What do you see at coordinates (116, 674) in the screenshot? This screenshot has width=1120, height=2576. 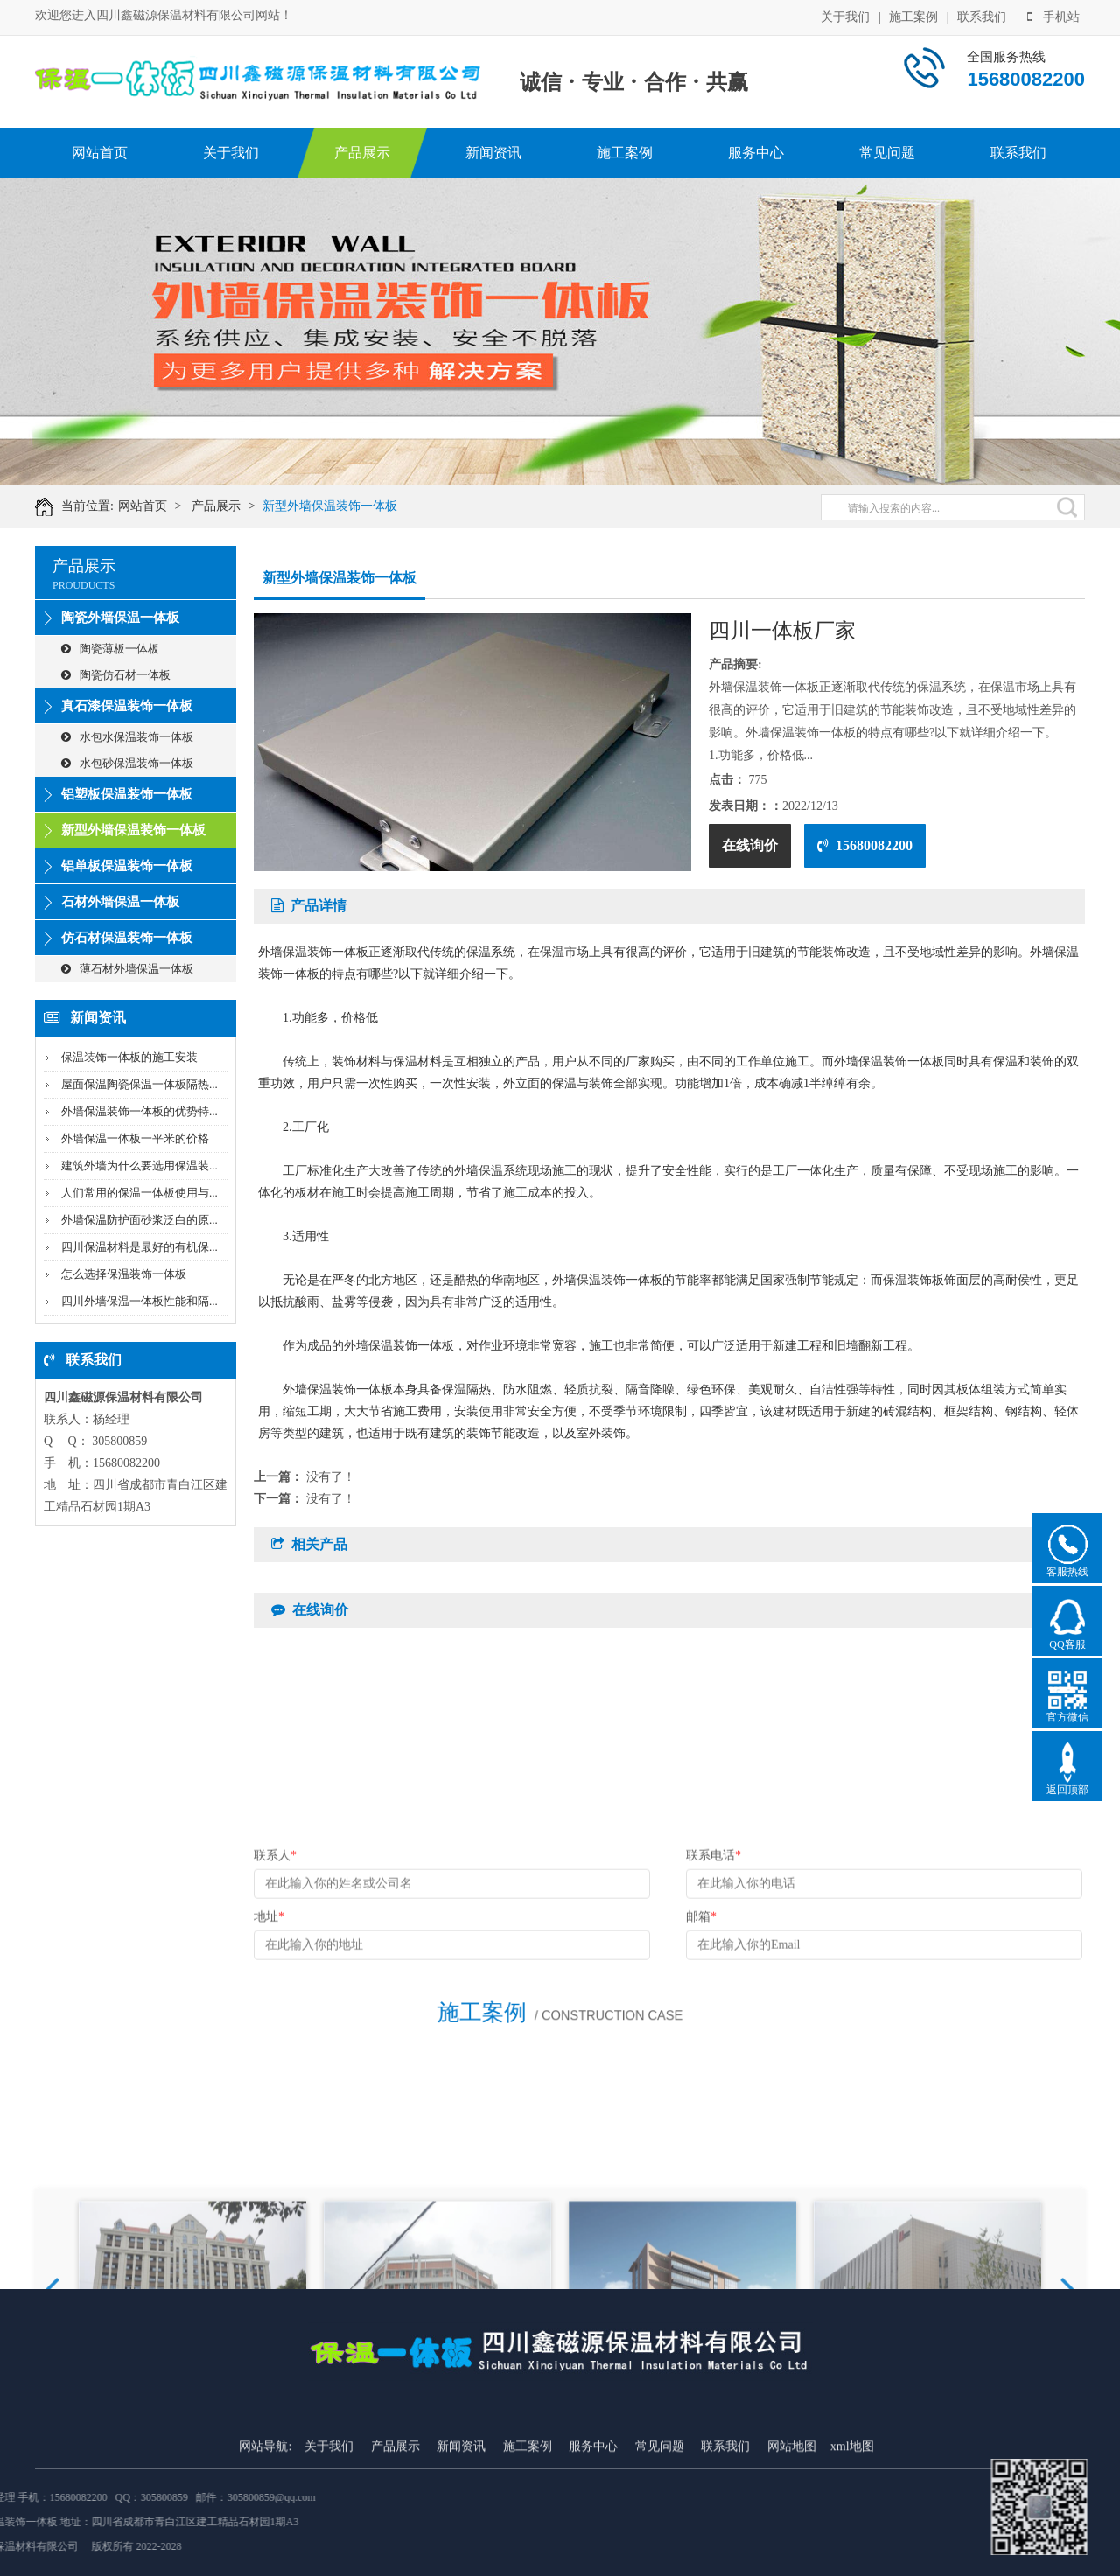 I see `陶瓷仿石材一体板` at bounding box center [116, 674].